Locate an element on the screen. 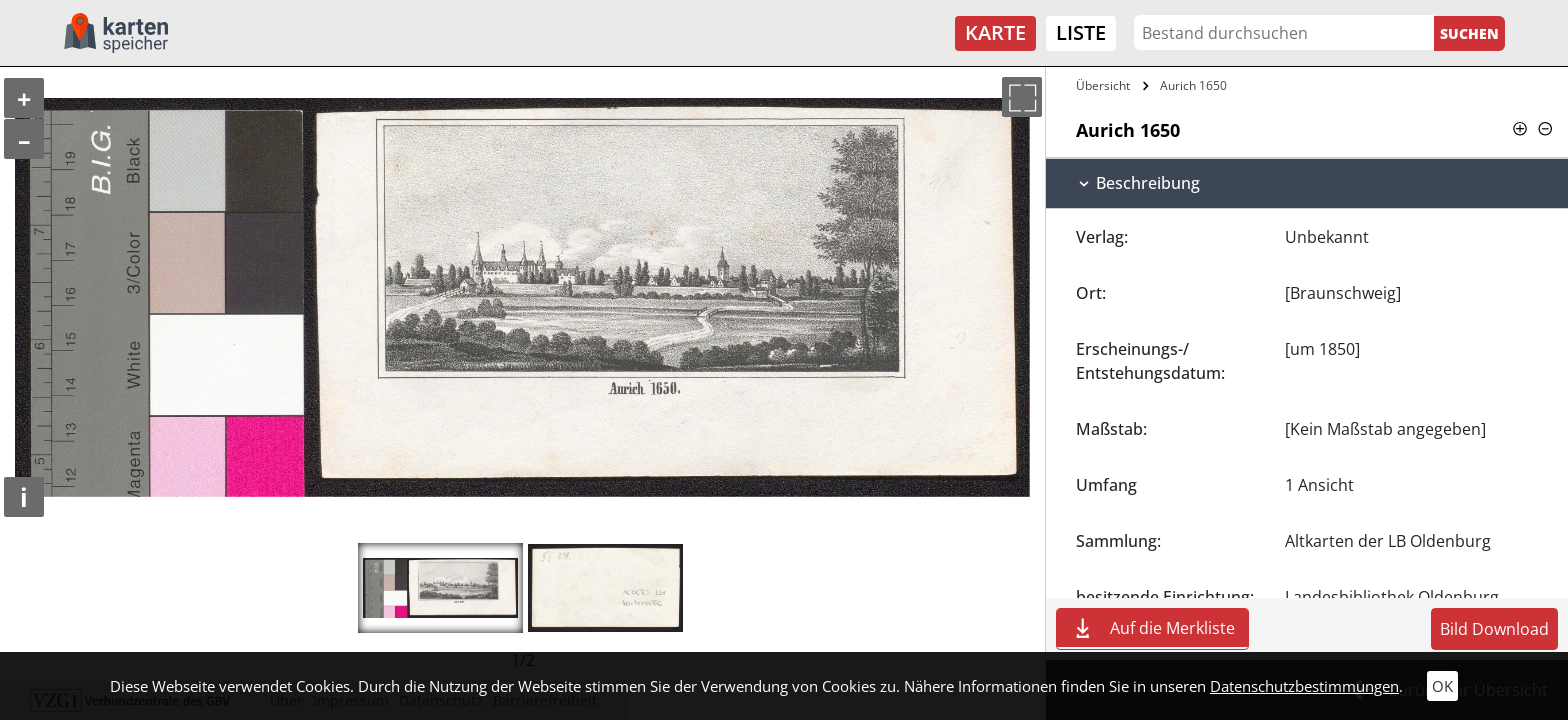 This screenshot has width=1568, height=720. Übersicht is located at coordinates (1103, 85).